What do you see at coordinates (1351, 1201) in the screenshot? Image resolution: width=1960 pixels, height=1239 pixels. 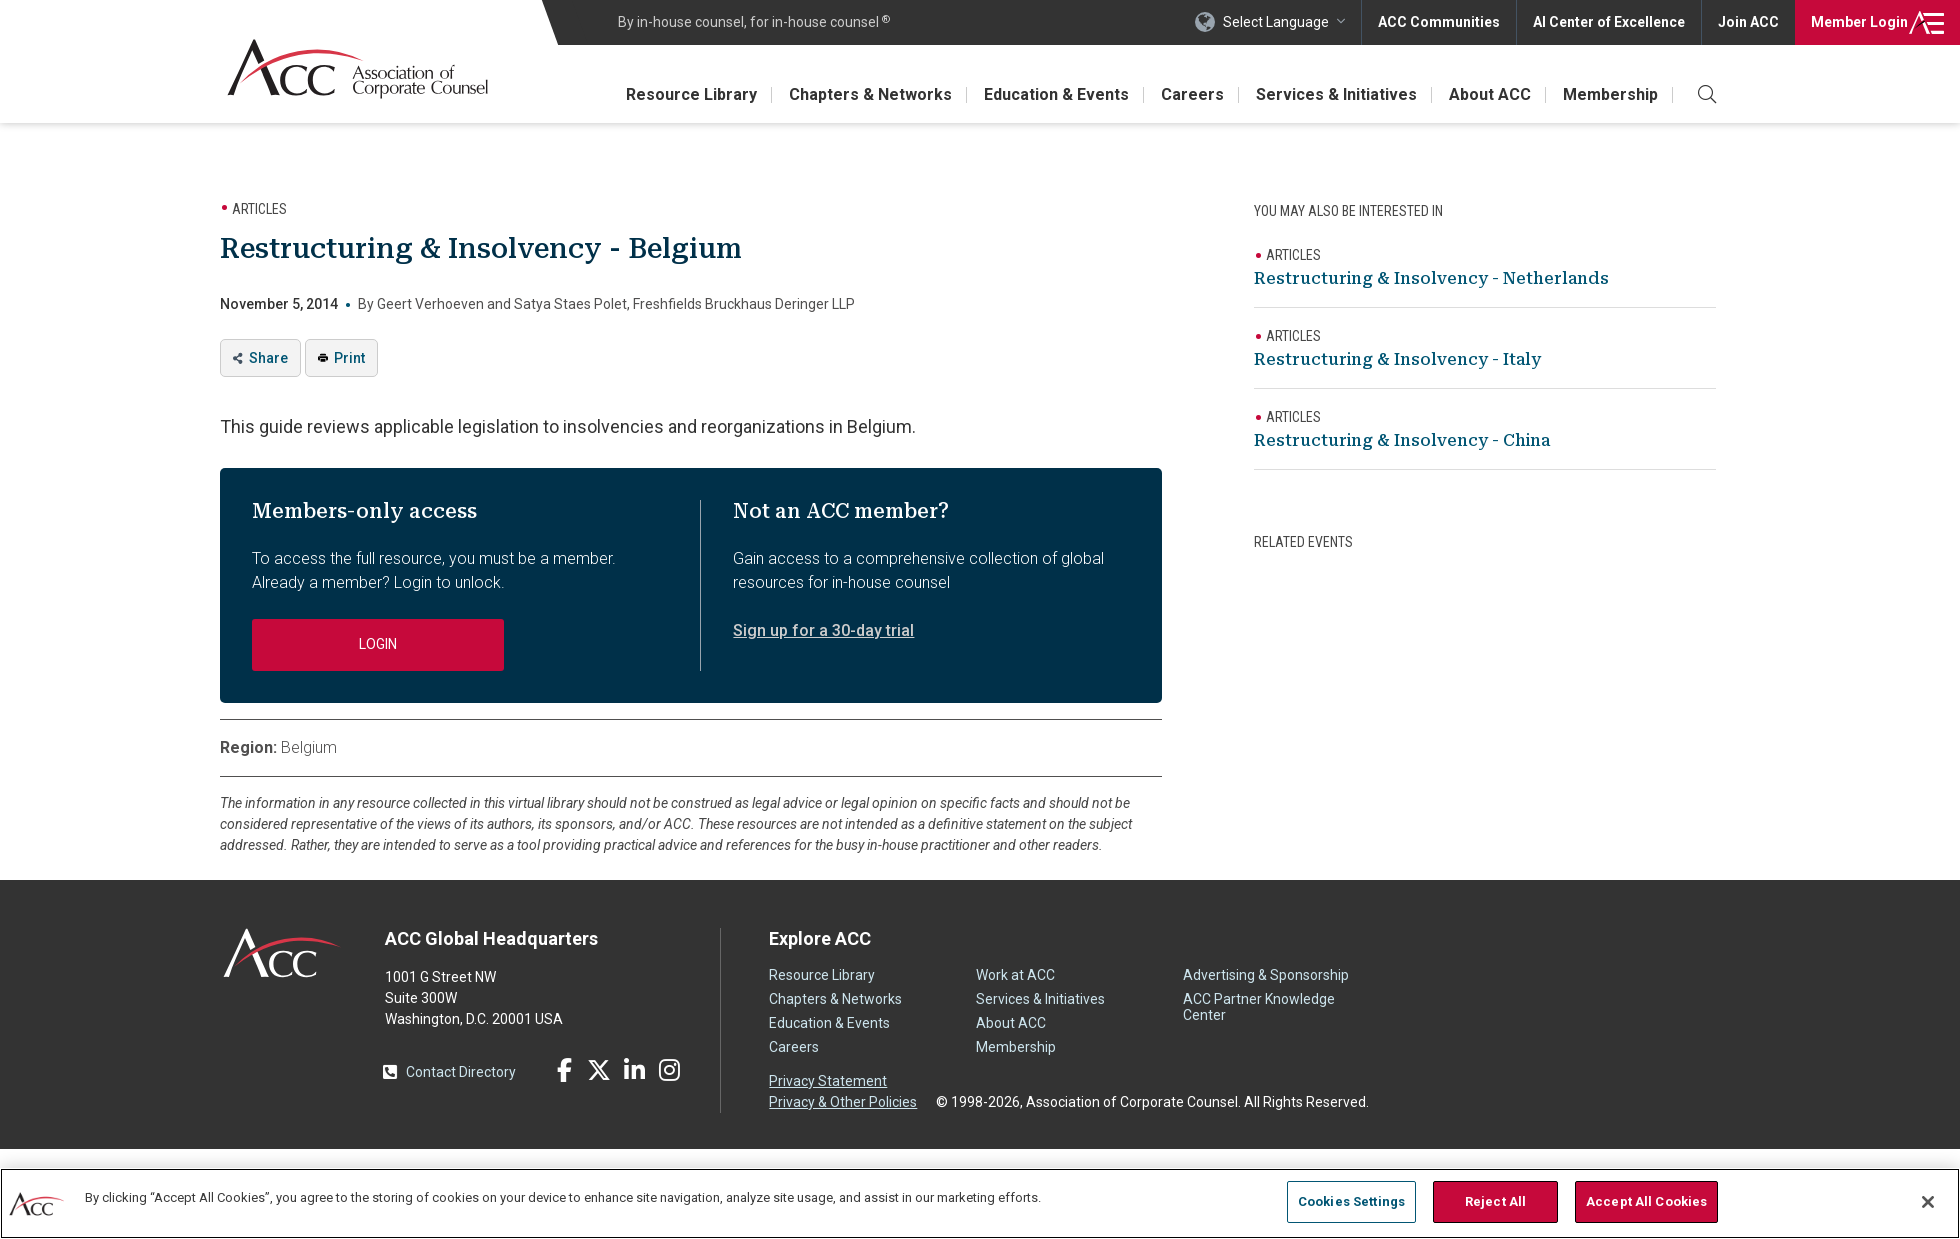 I see `Cookies Settings` at bounding box center [1351, 1201].